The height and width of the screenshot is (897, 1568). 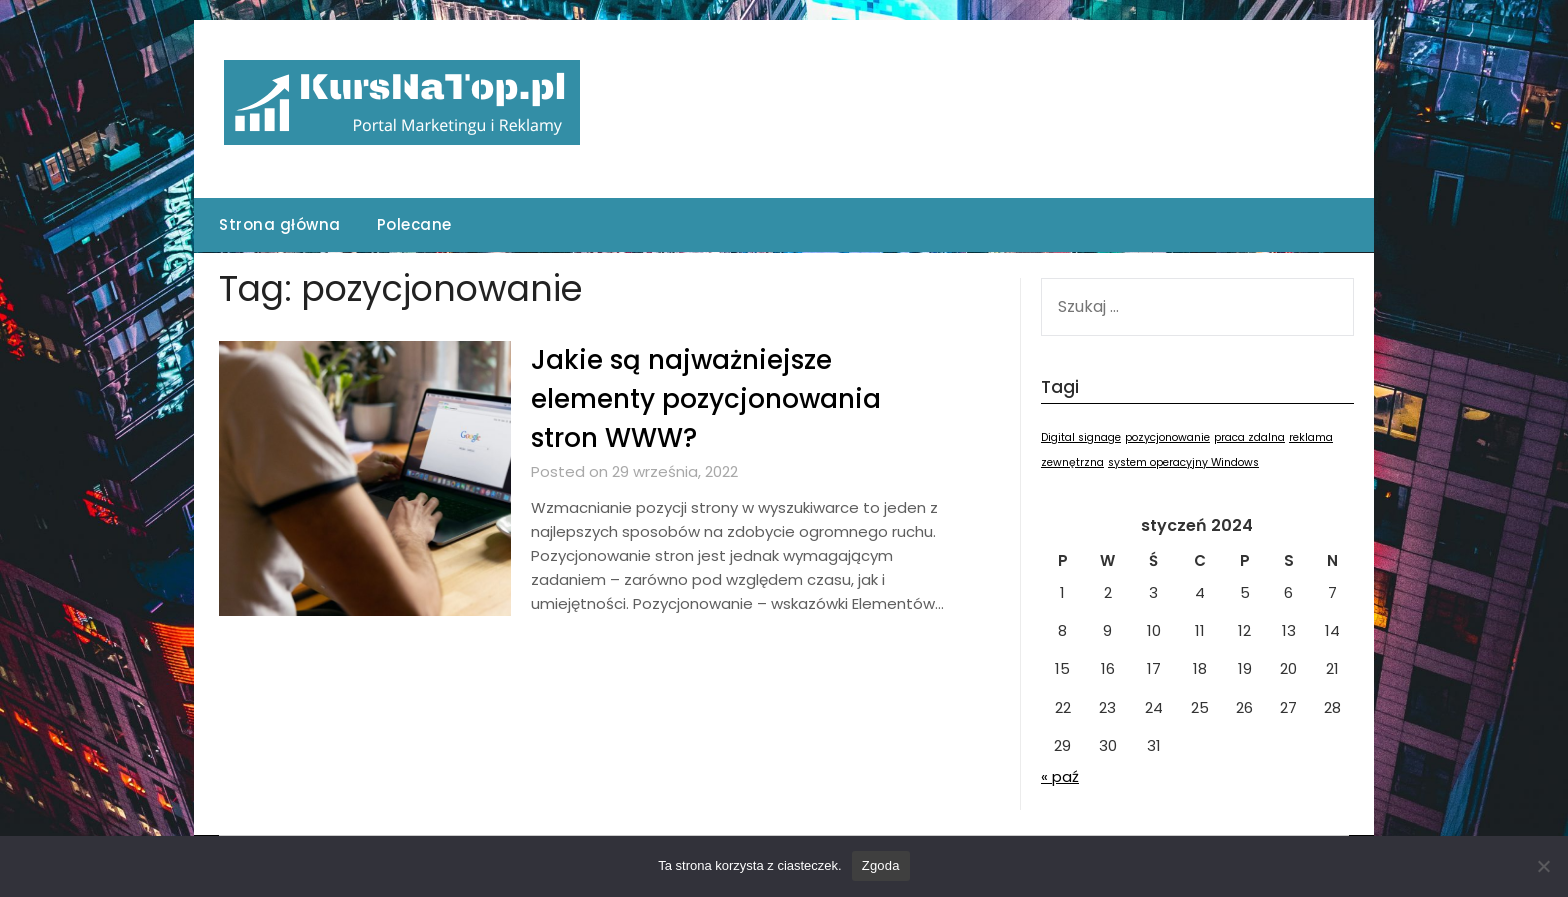 What do you see at coordinates (1167, 437) in the screenshot?
I see `pozycjonowanie [pozycjonowanie (1 element)]` at bounding box center [1167, 437].